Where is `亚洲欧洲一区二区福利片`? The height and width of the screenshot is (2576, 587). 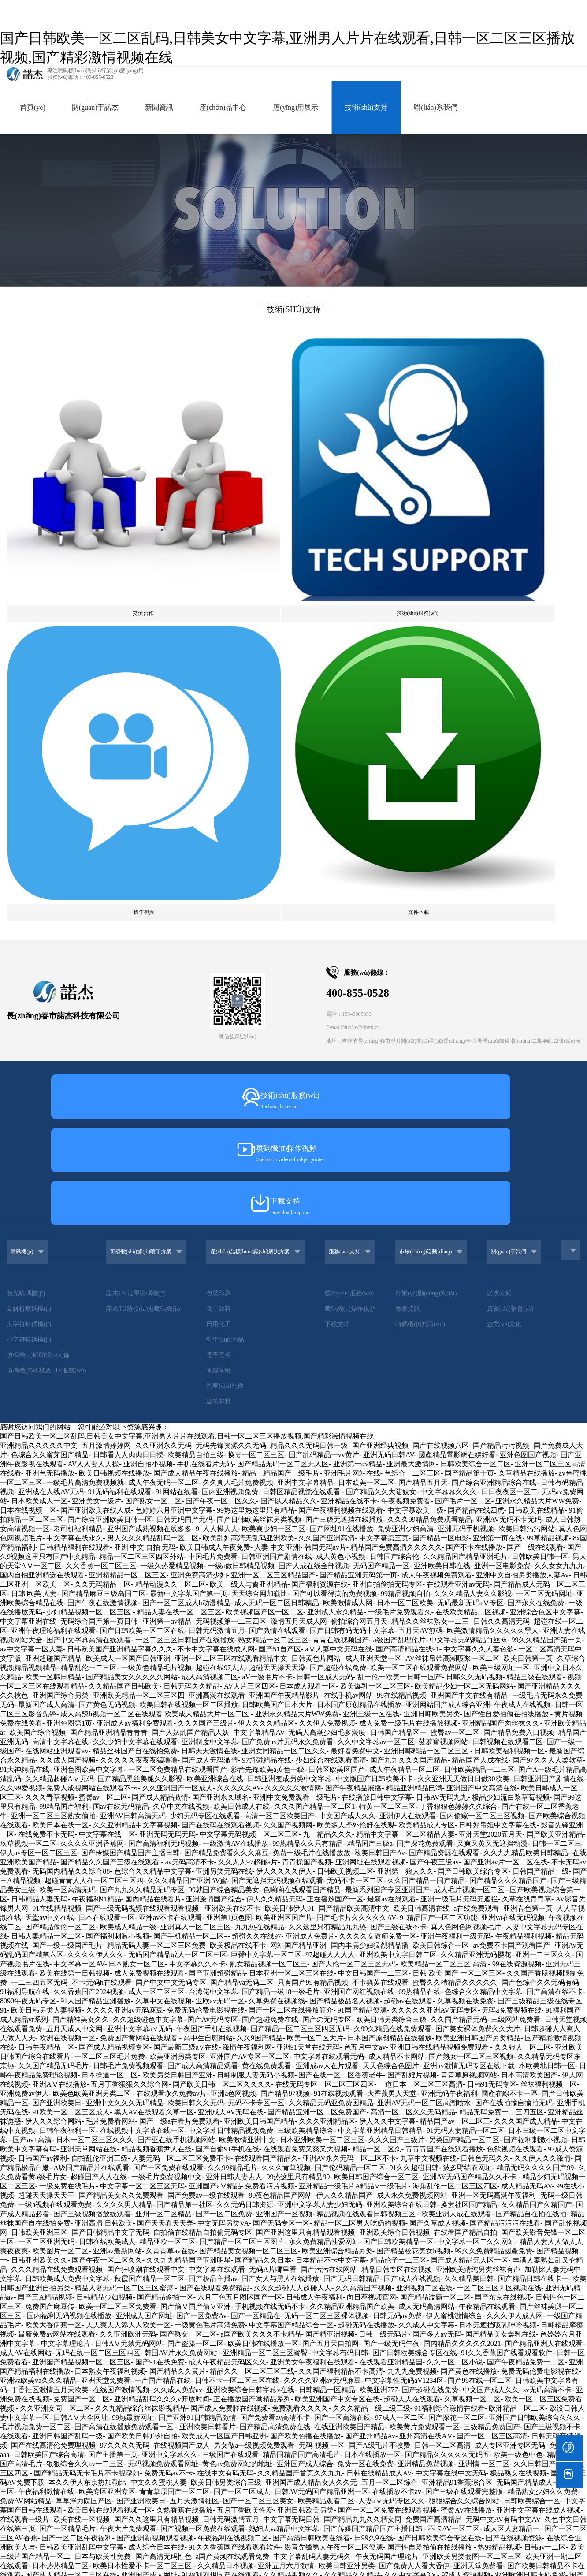
亚洲欧洲一区二区福利片 is located at coordinates (400, 2219).